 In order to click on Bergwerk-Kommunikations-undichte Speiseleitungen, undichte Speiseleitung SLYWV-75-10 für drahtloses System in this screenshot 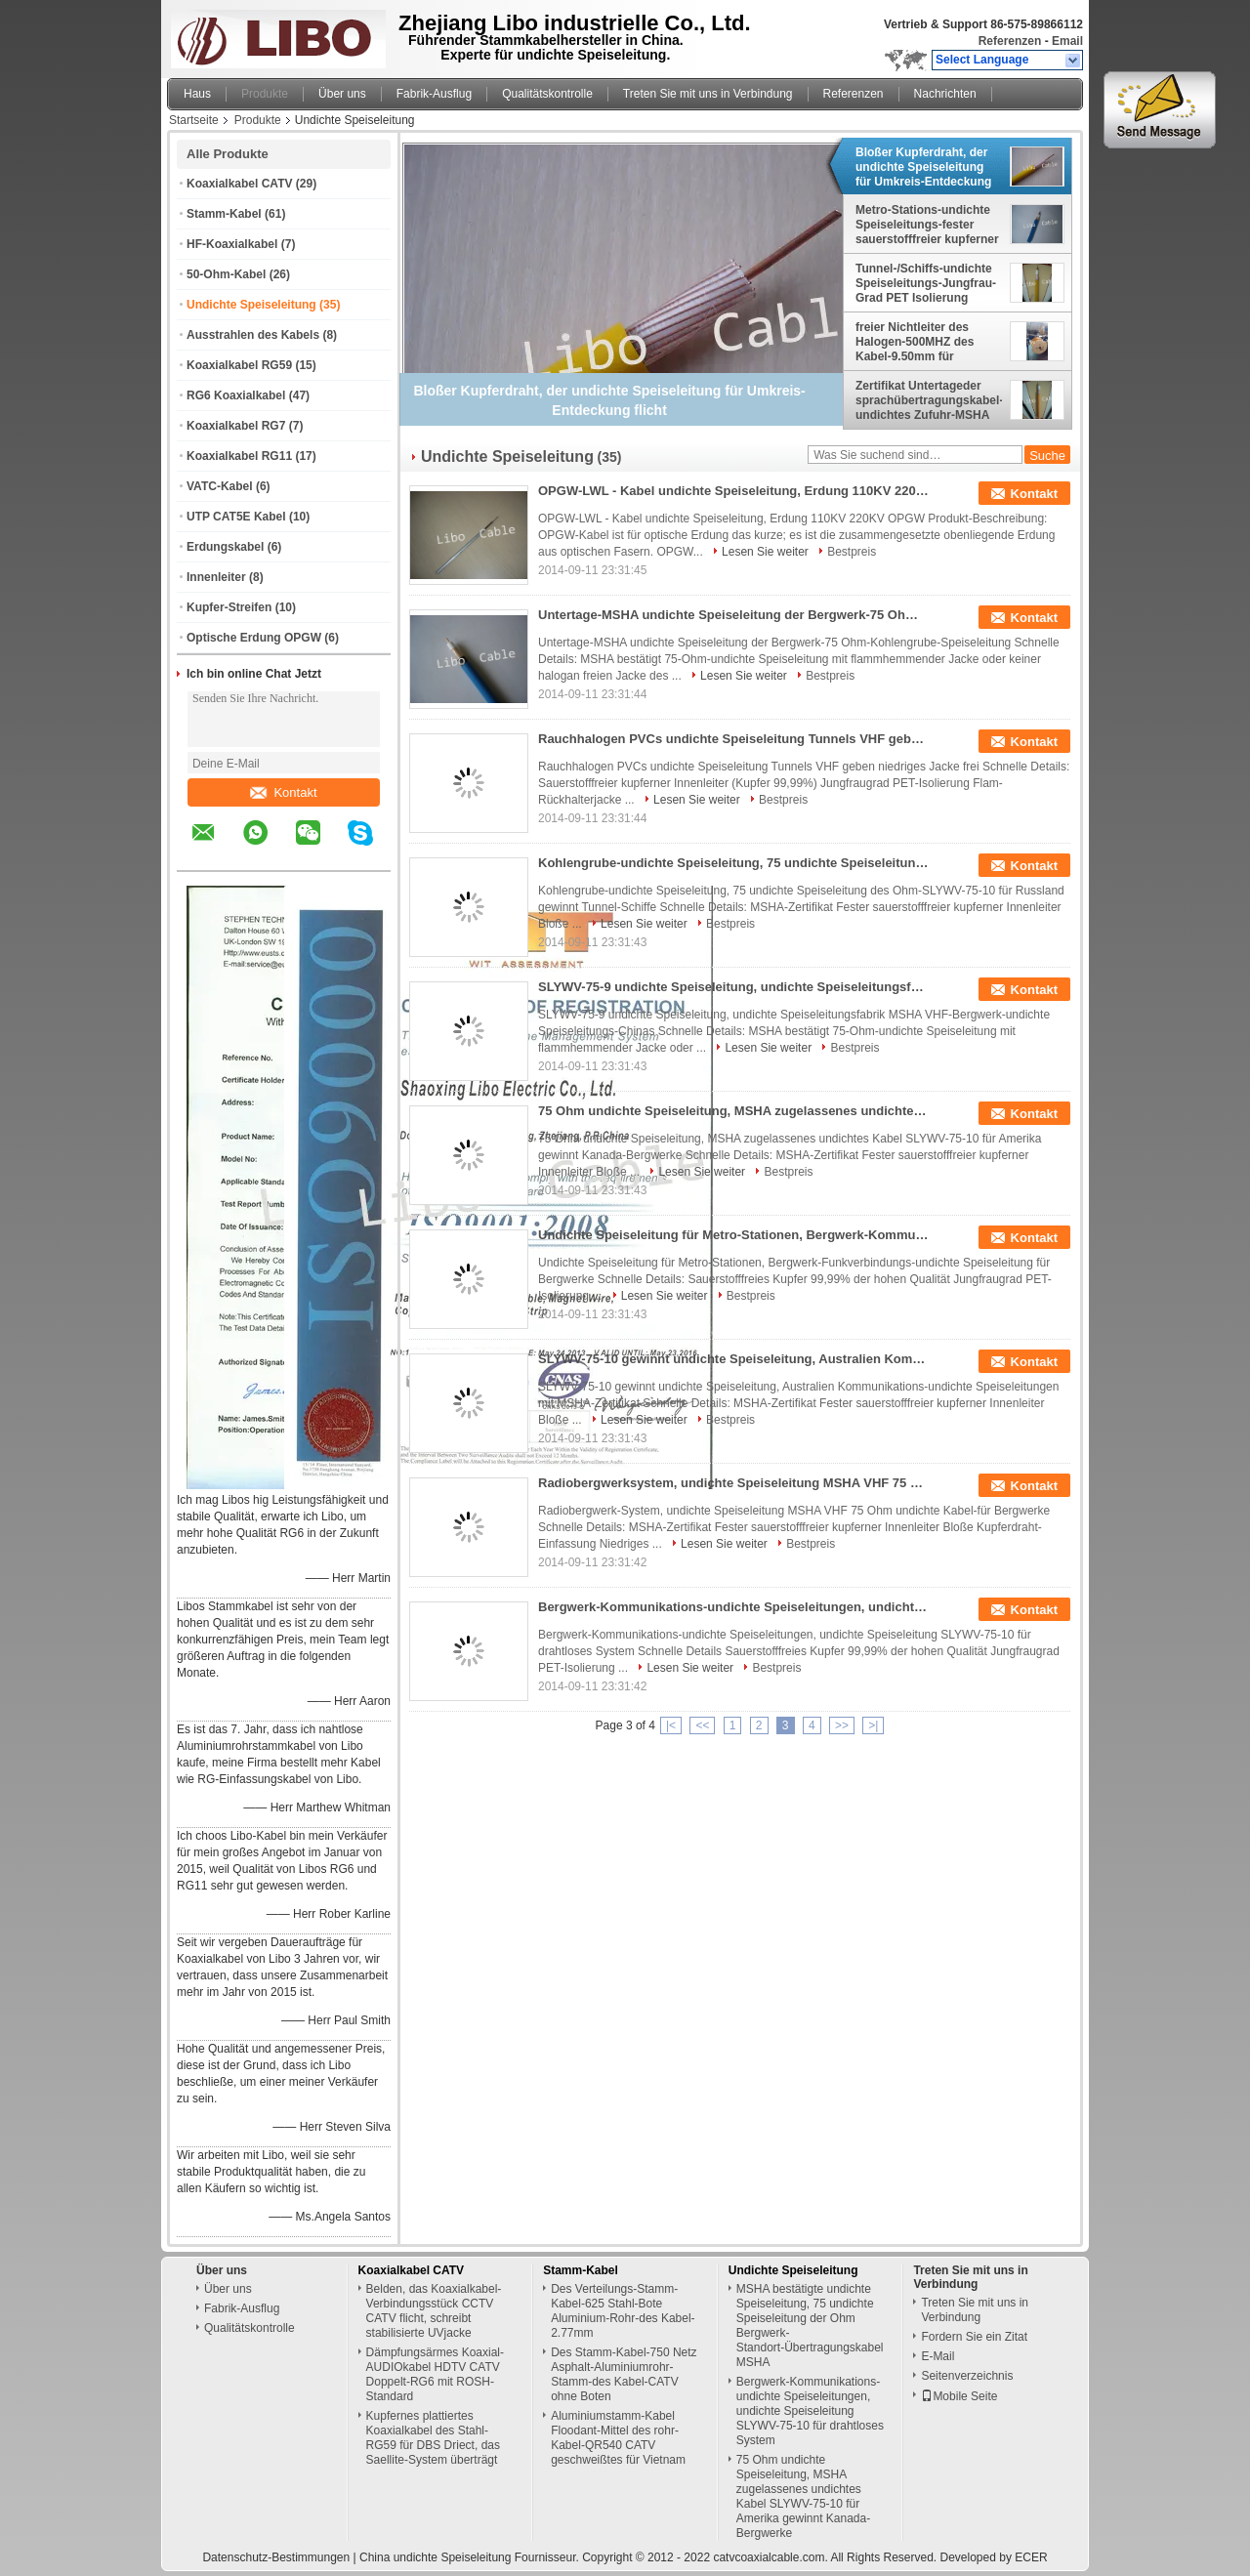, I will do `click(733, 1607)`.